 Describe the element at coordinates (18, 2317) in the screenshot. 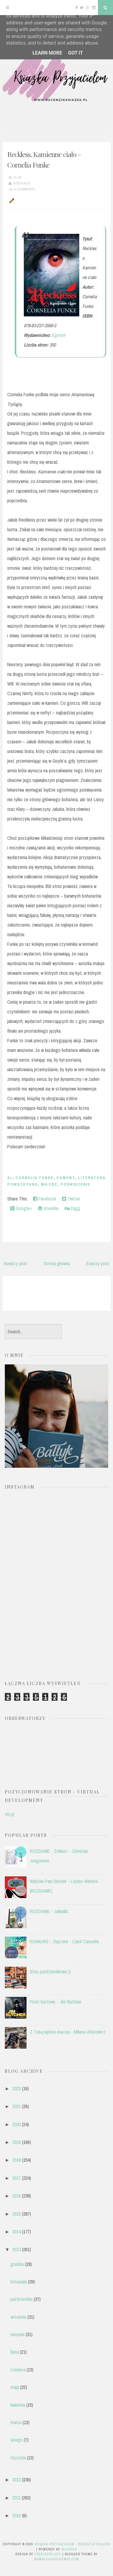

I see `września` at that location.